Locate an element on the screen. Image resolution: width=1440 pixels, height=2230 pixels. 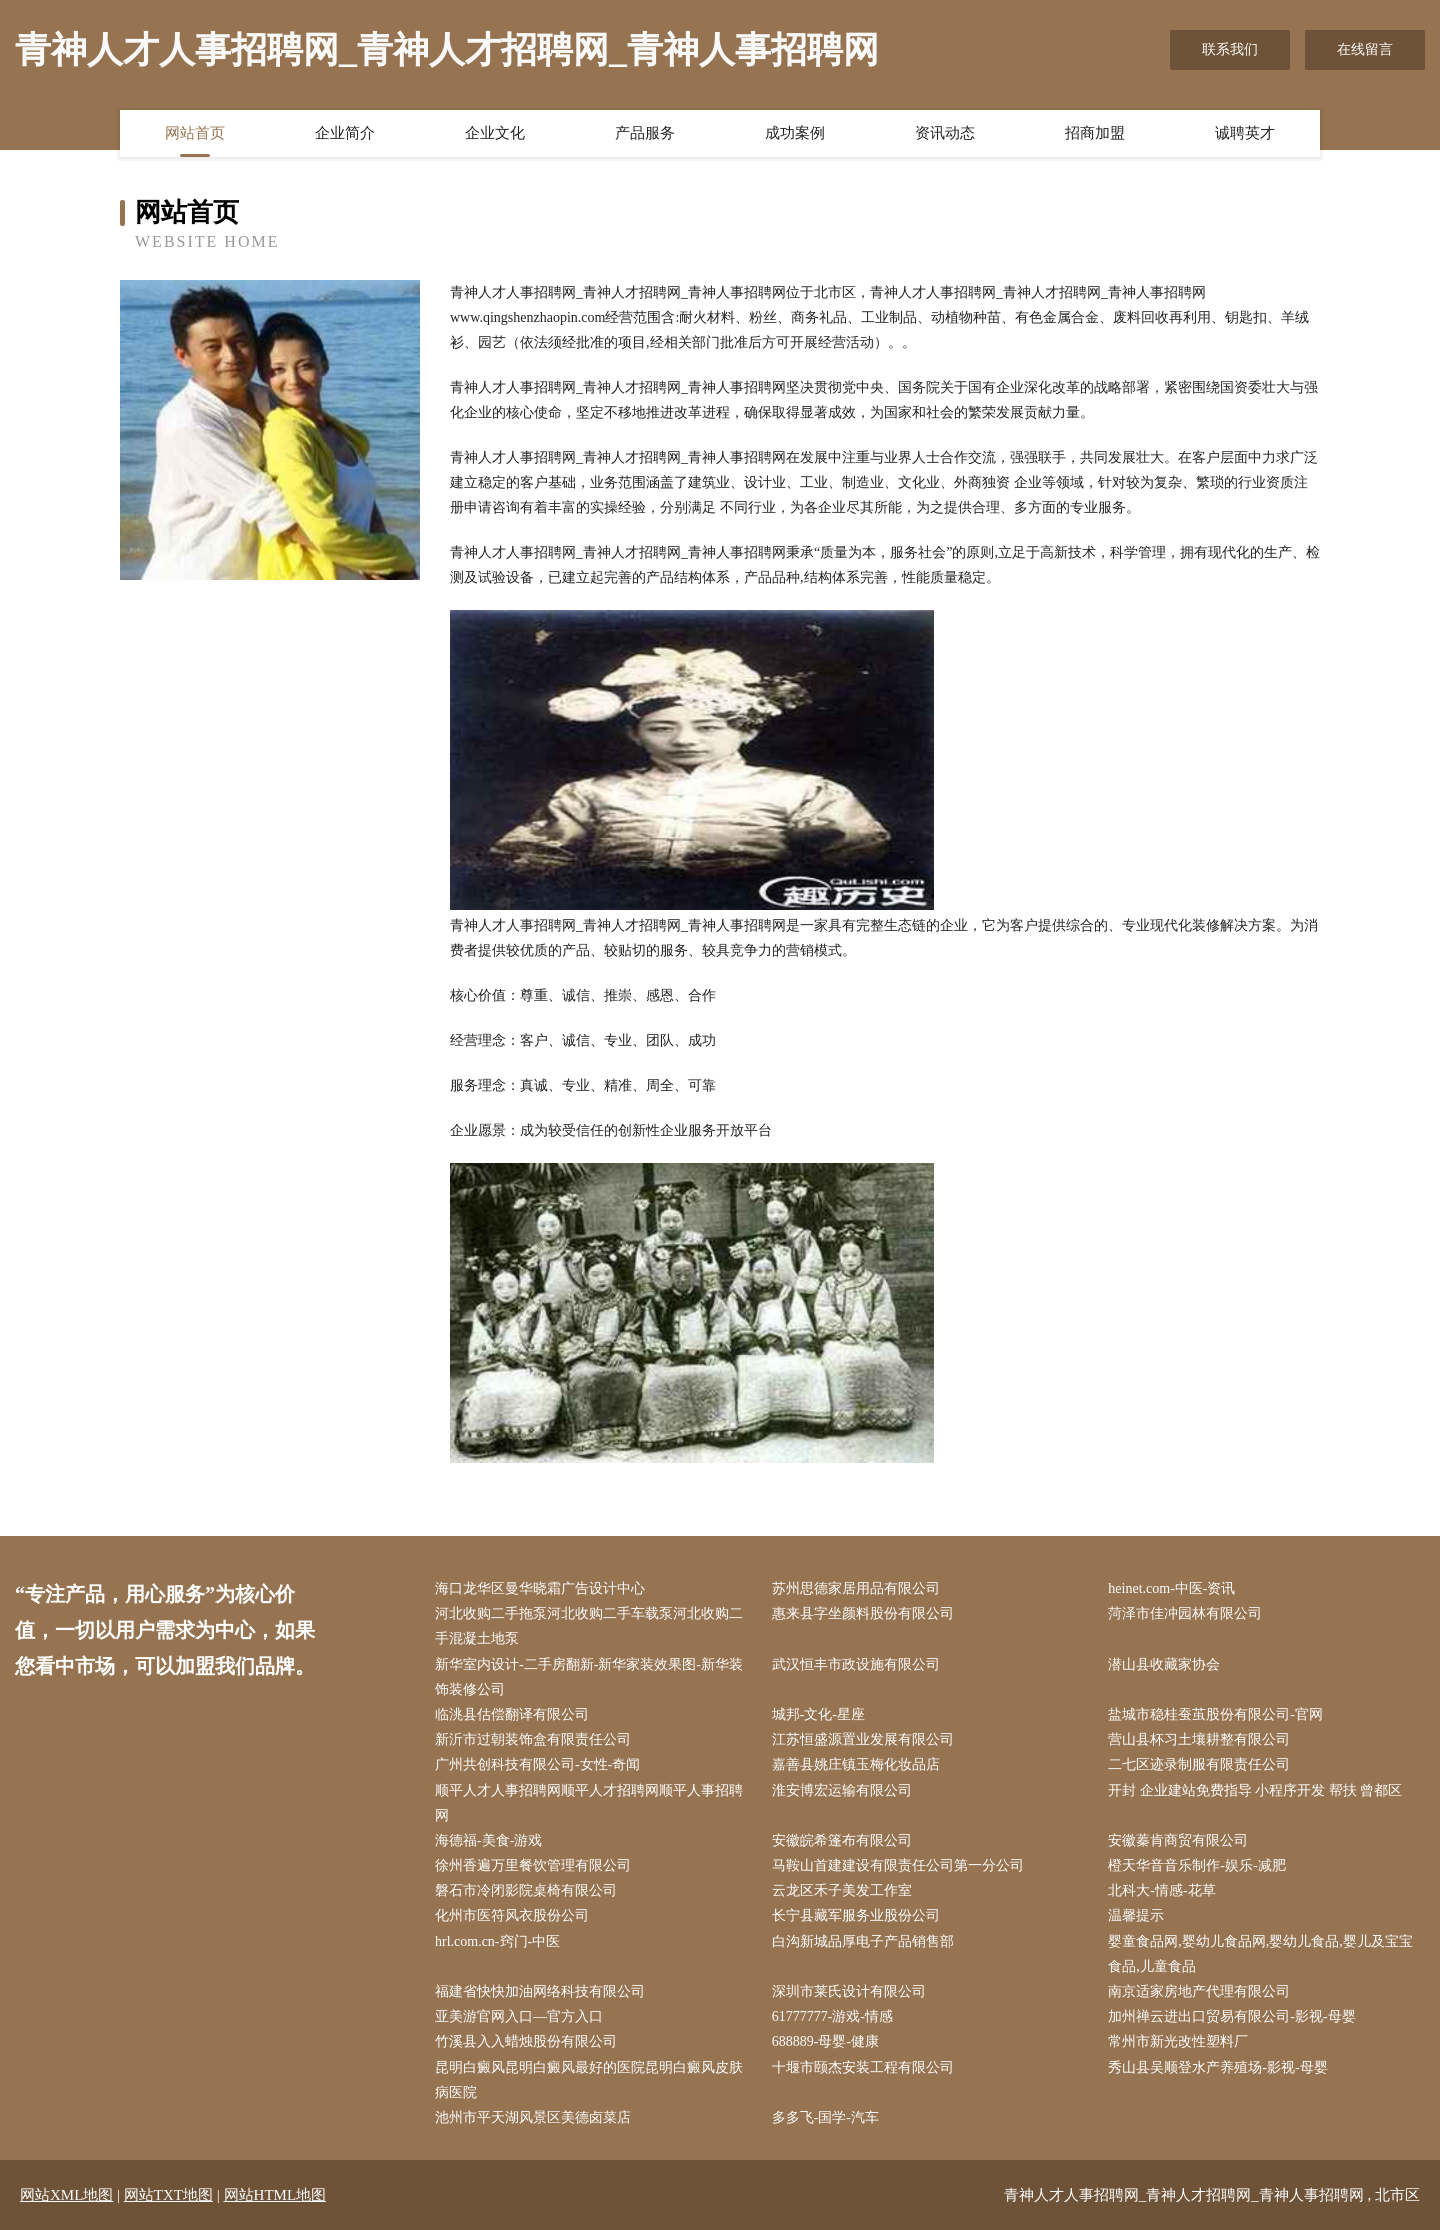
福建省快快加油网络科技有限公司 is located at coordinates (540, 1991).